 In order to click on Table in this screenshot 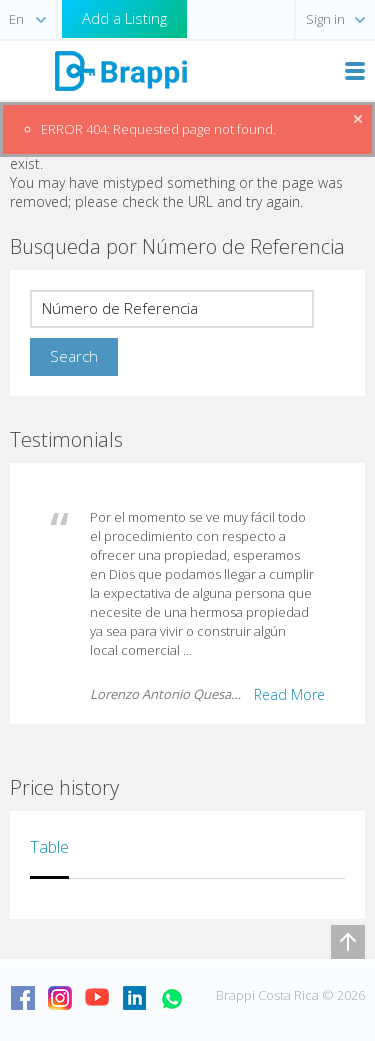, I will do `click(49, 847)`.